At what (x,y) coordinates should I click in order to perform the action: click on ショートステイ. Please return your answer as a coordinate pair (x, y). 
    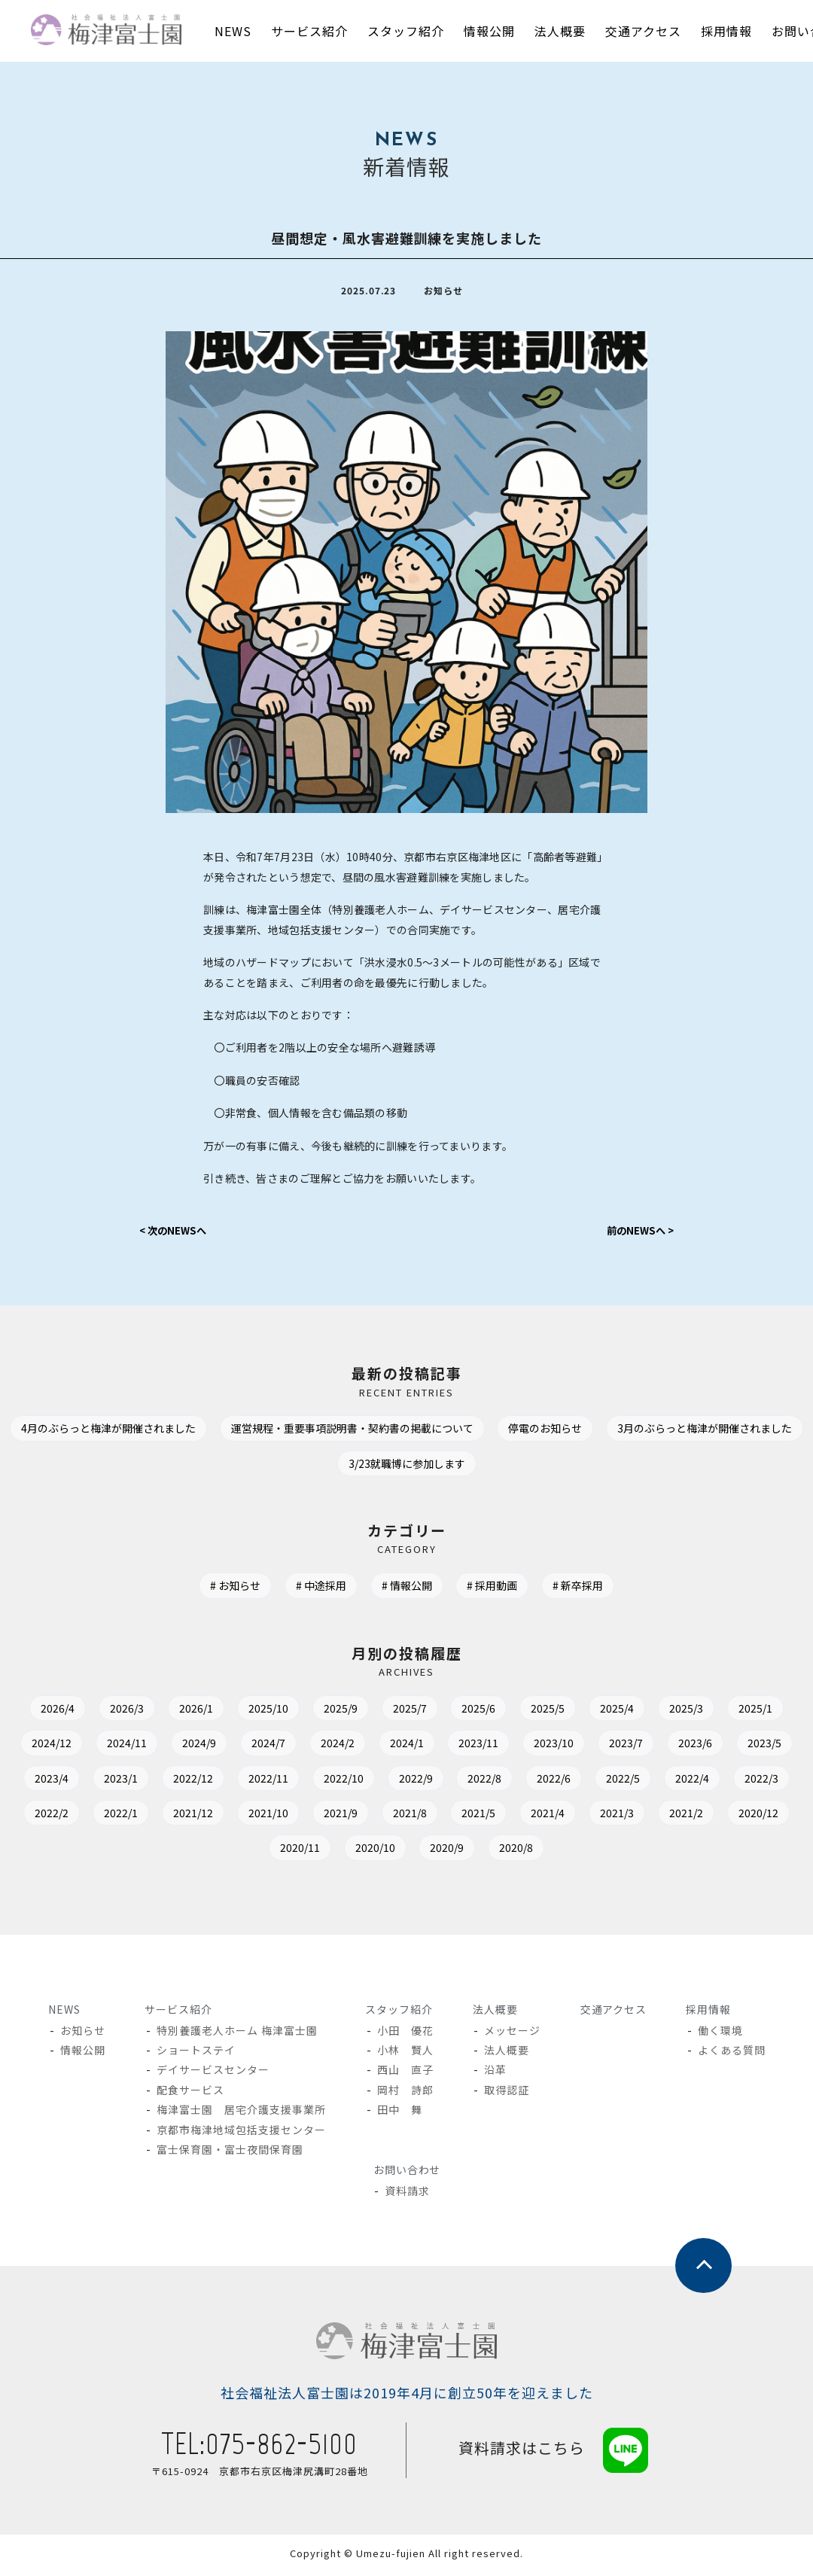
    Looking at the image, I should click on (196, 2052).